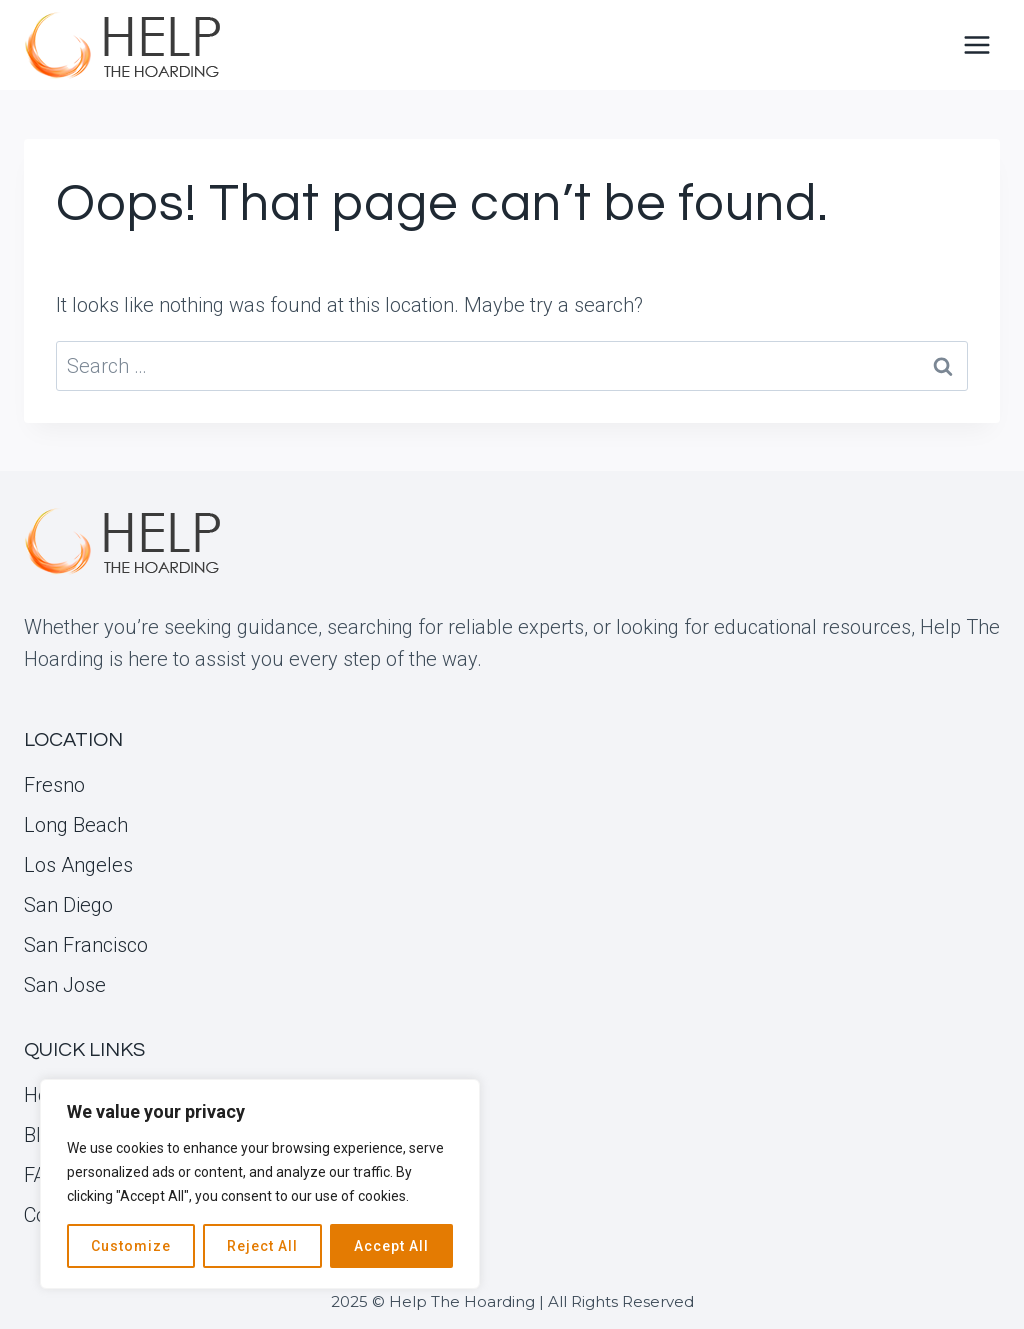 This screenshot has height=1329, width=1024. What do you see at coordinates (65, 985) in the screenshot?
I see `San Jose` at bounding box center [65, 985].